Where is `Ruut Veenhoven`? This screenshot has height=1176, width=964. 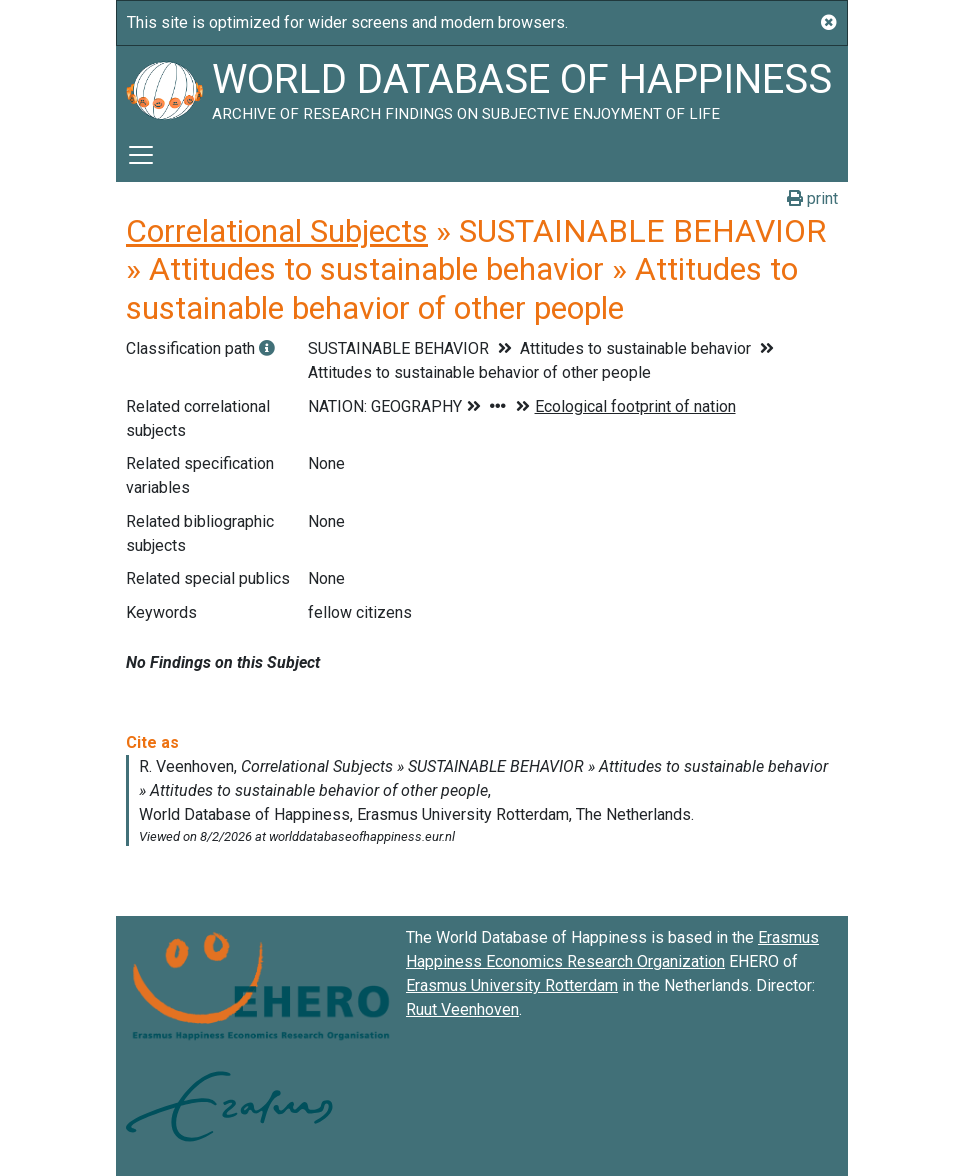
Ruut Veenhoven is located at coordinates (462, 1009).